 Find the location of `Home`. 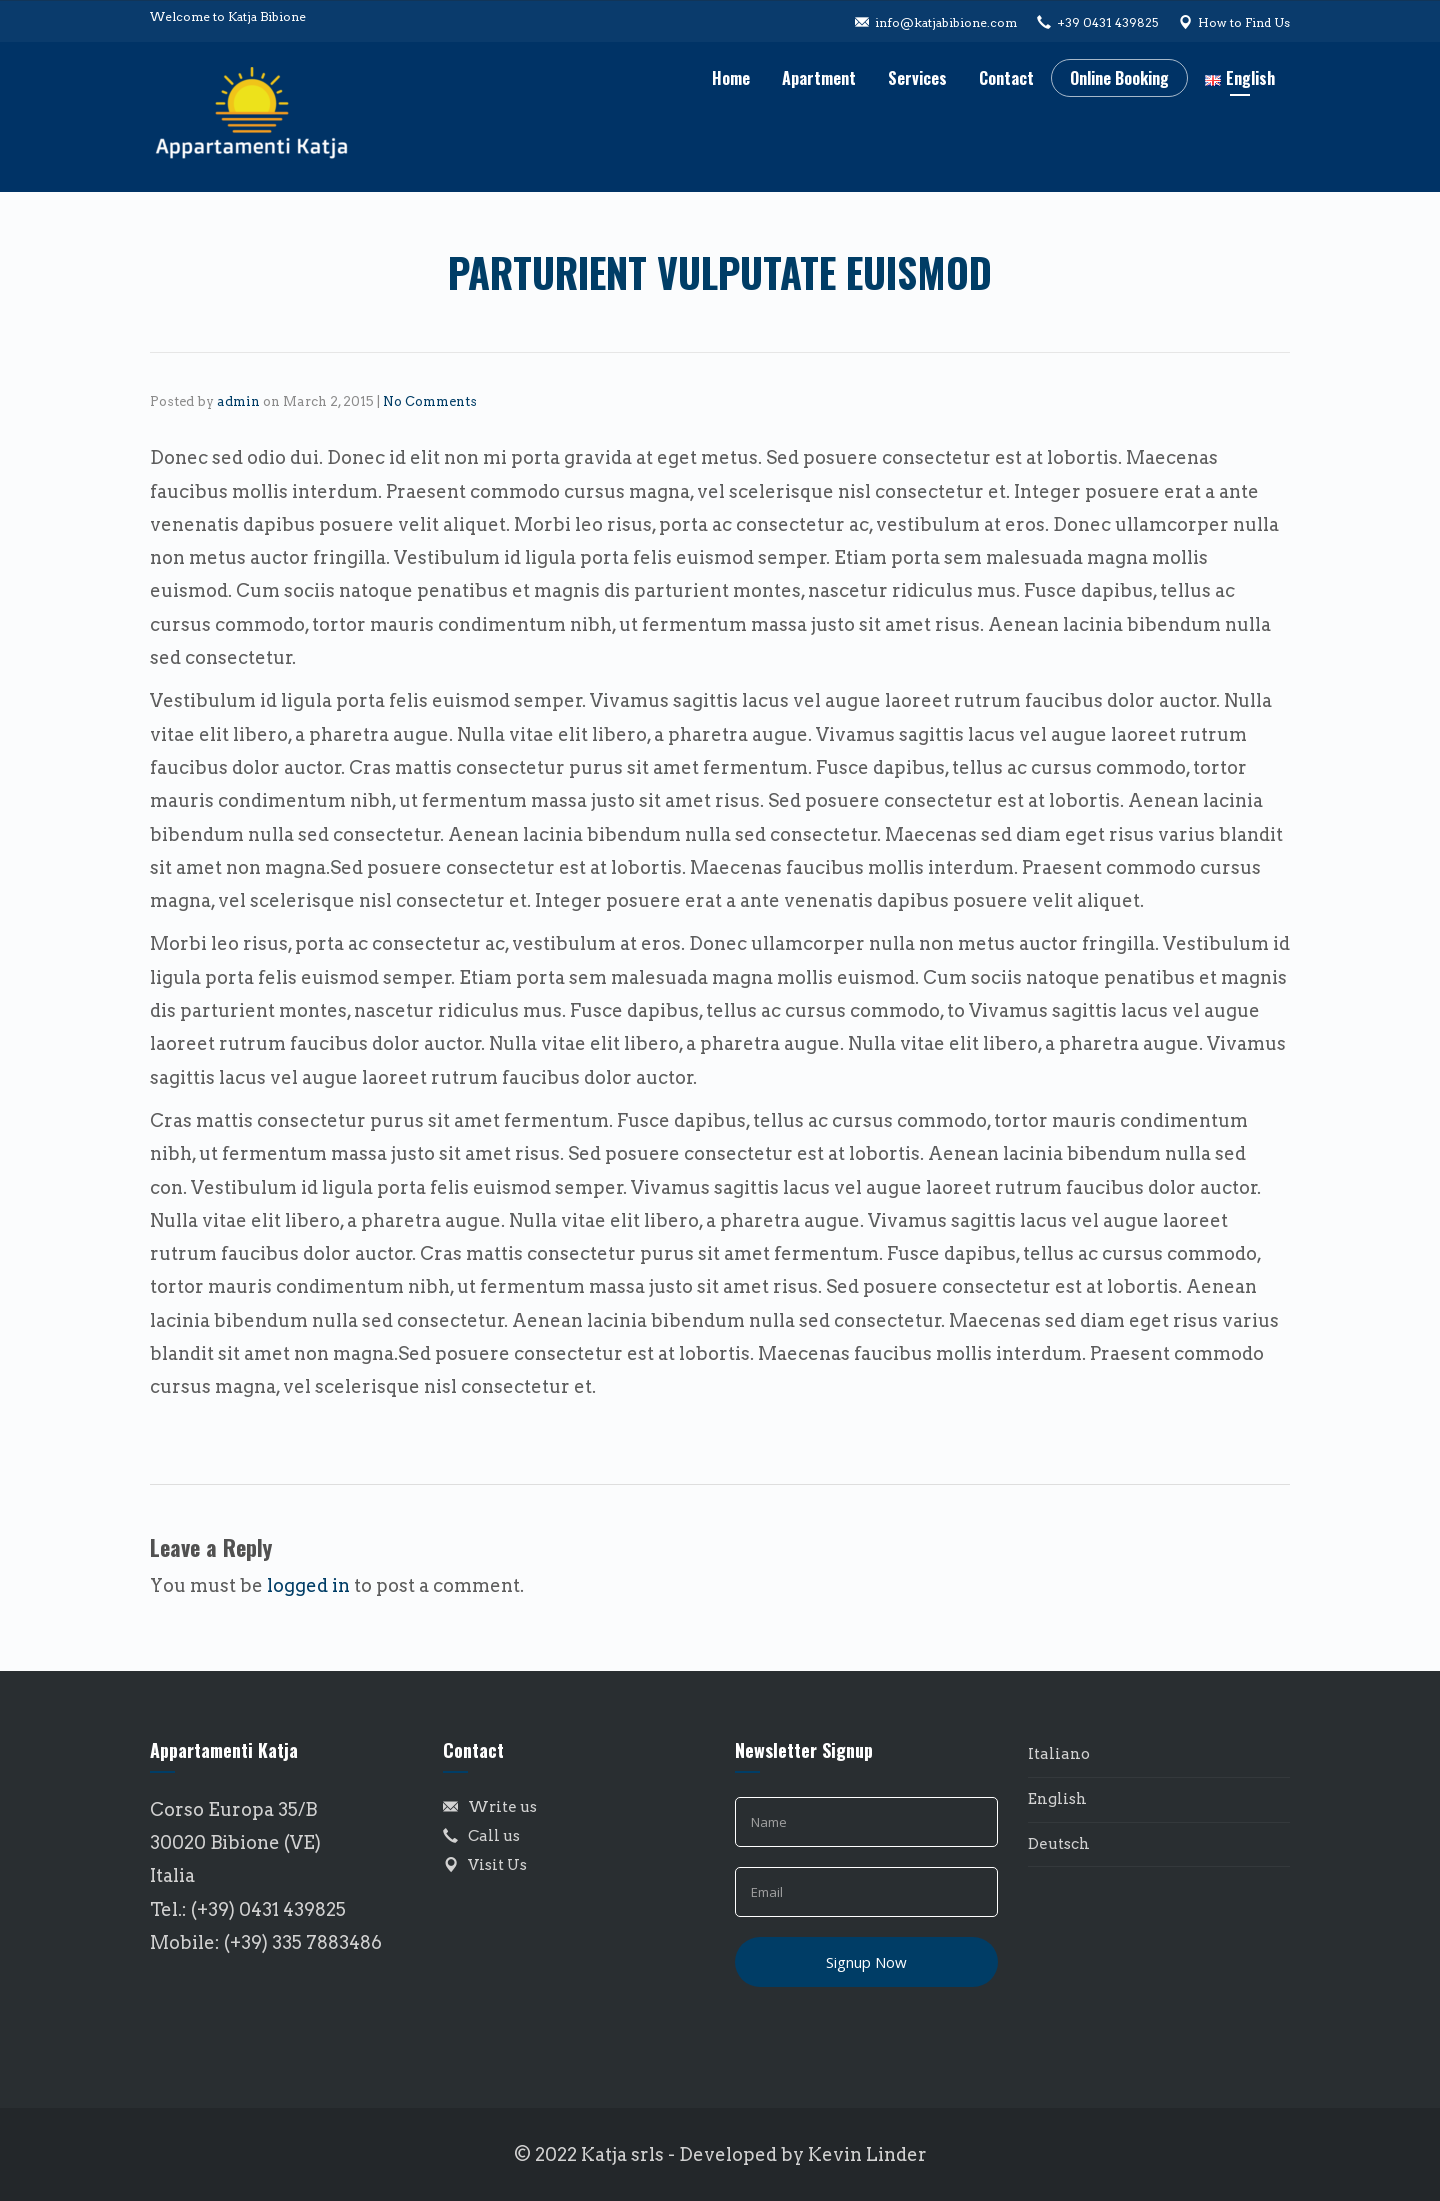

Home is located at coordinates (731, 78).